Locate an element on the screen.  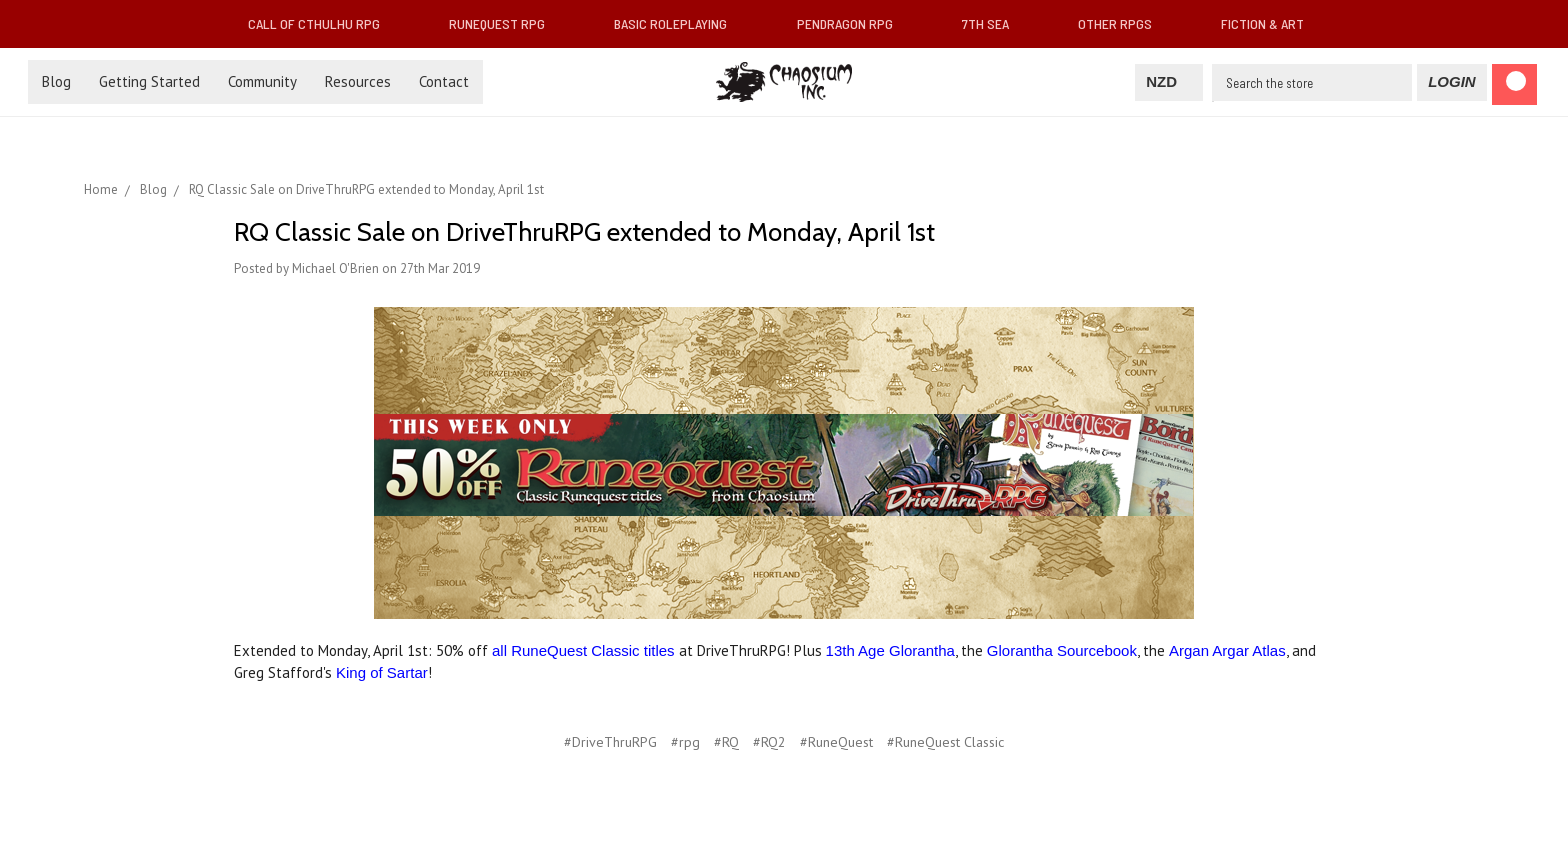
Basic Roleplaying is located at coordinates (678, 23).